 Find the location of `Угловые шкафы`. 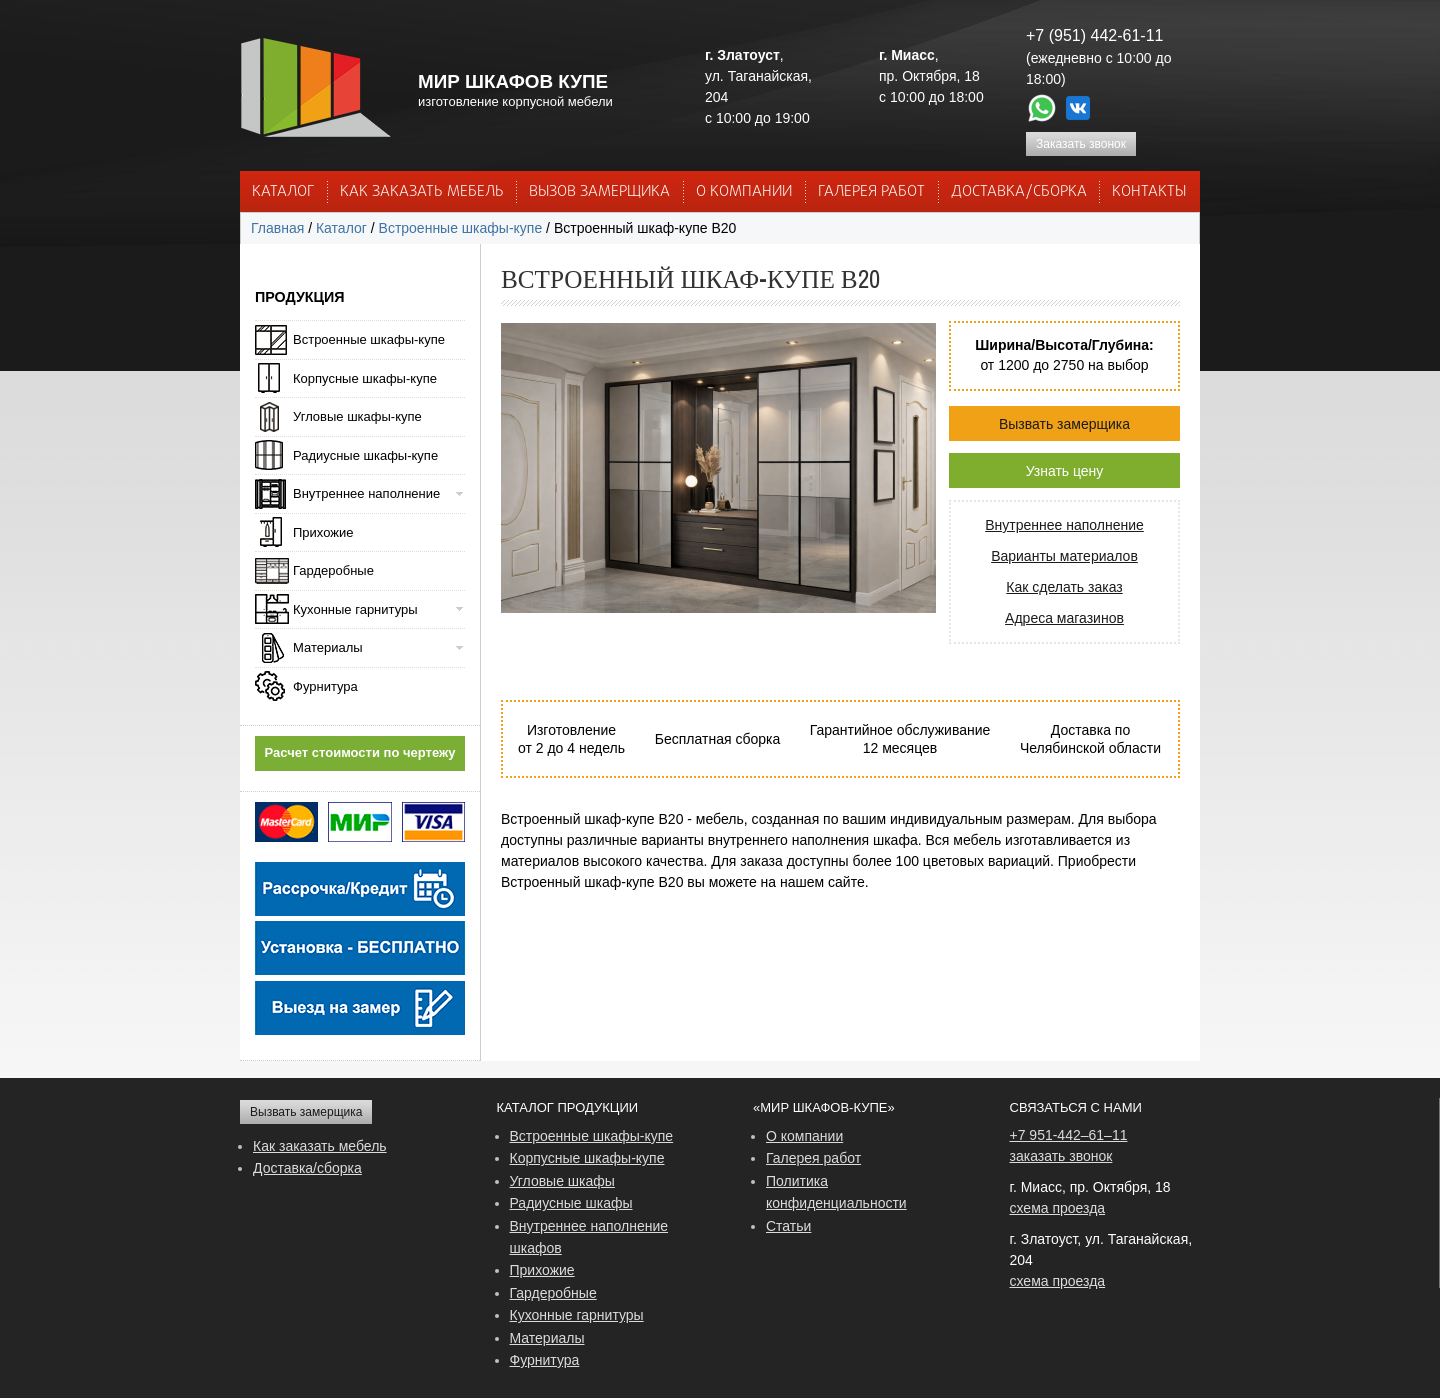

Угловые шкафы is located at coordinates (562, 1181).